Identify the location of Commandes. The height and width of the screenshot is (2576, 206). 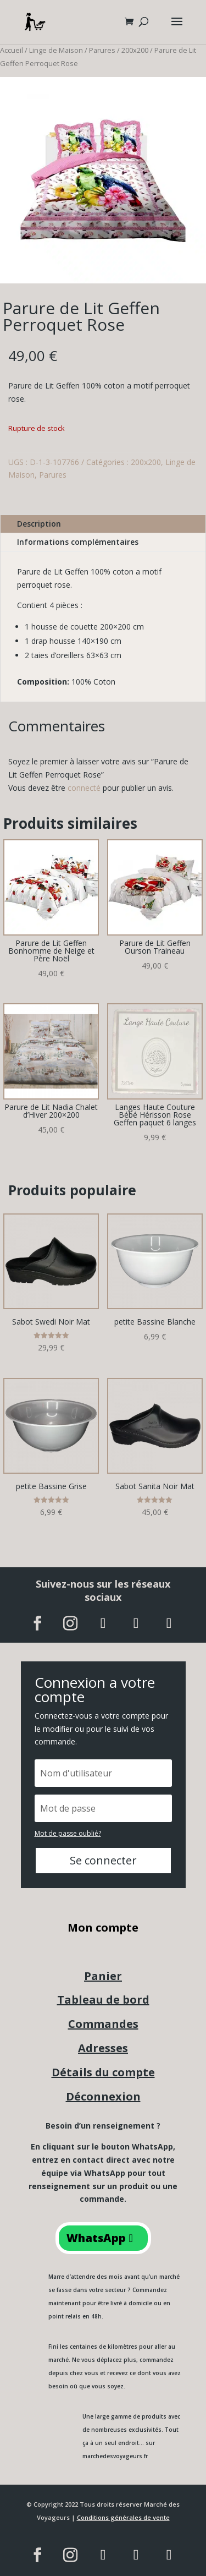
(103, 2023).